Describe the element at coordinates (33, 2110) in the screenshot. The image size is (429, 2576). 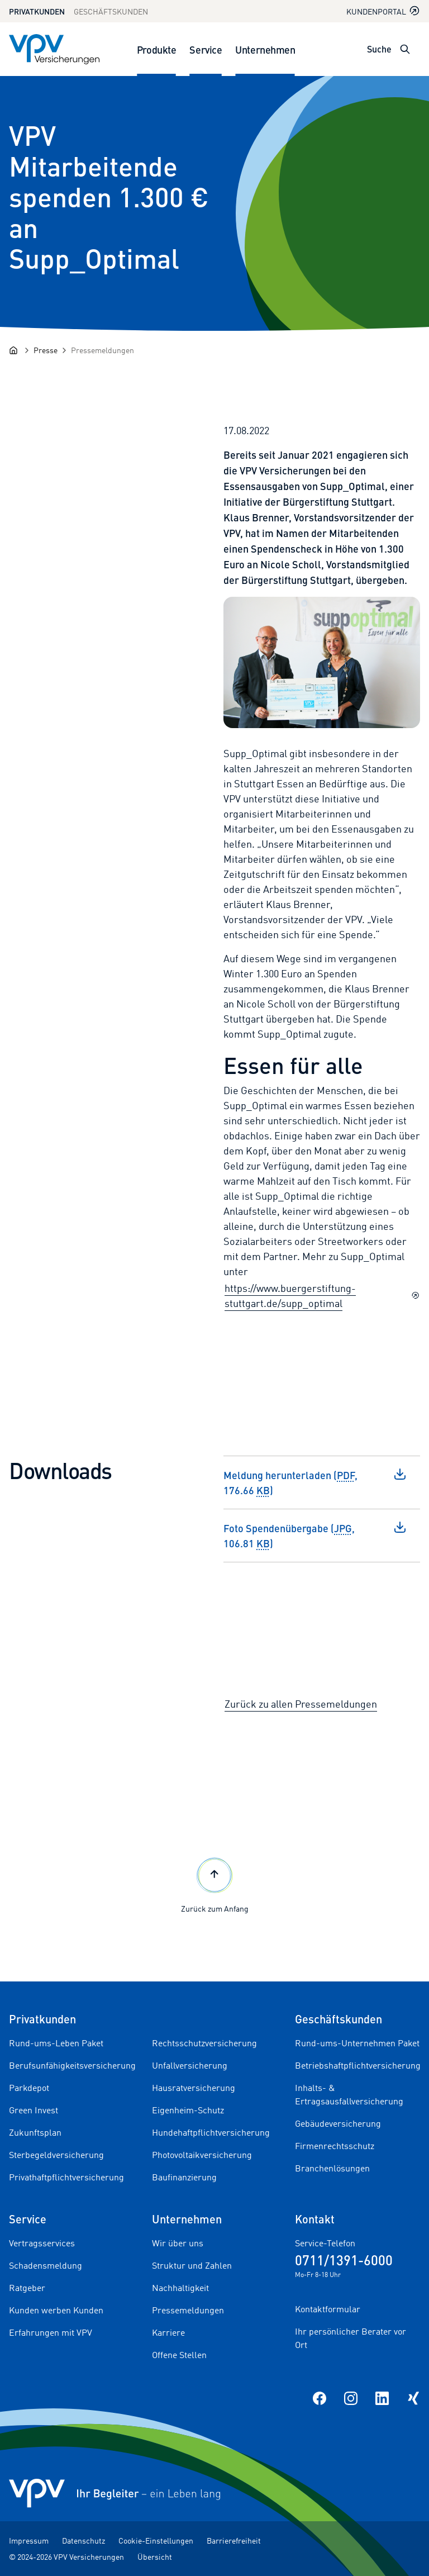
I see `Green Invest` at that location.